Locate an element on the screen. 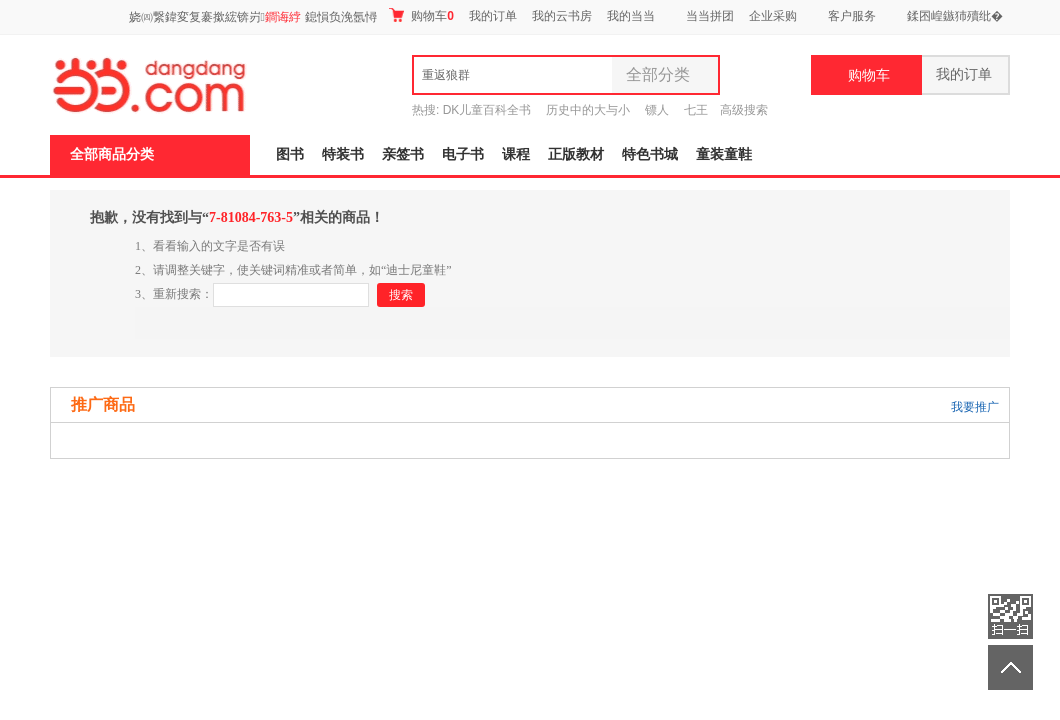 Image resolution: width=1060 pixels, height=720 pixels. 当当拼团 is located at coordinates (710, 16).